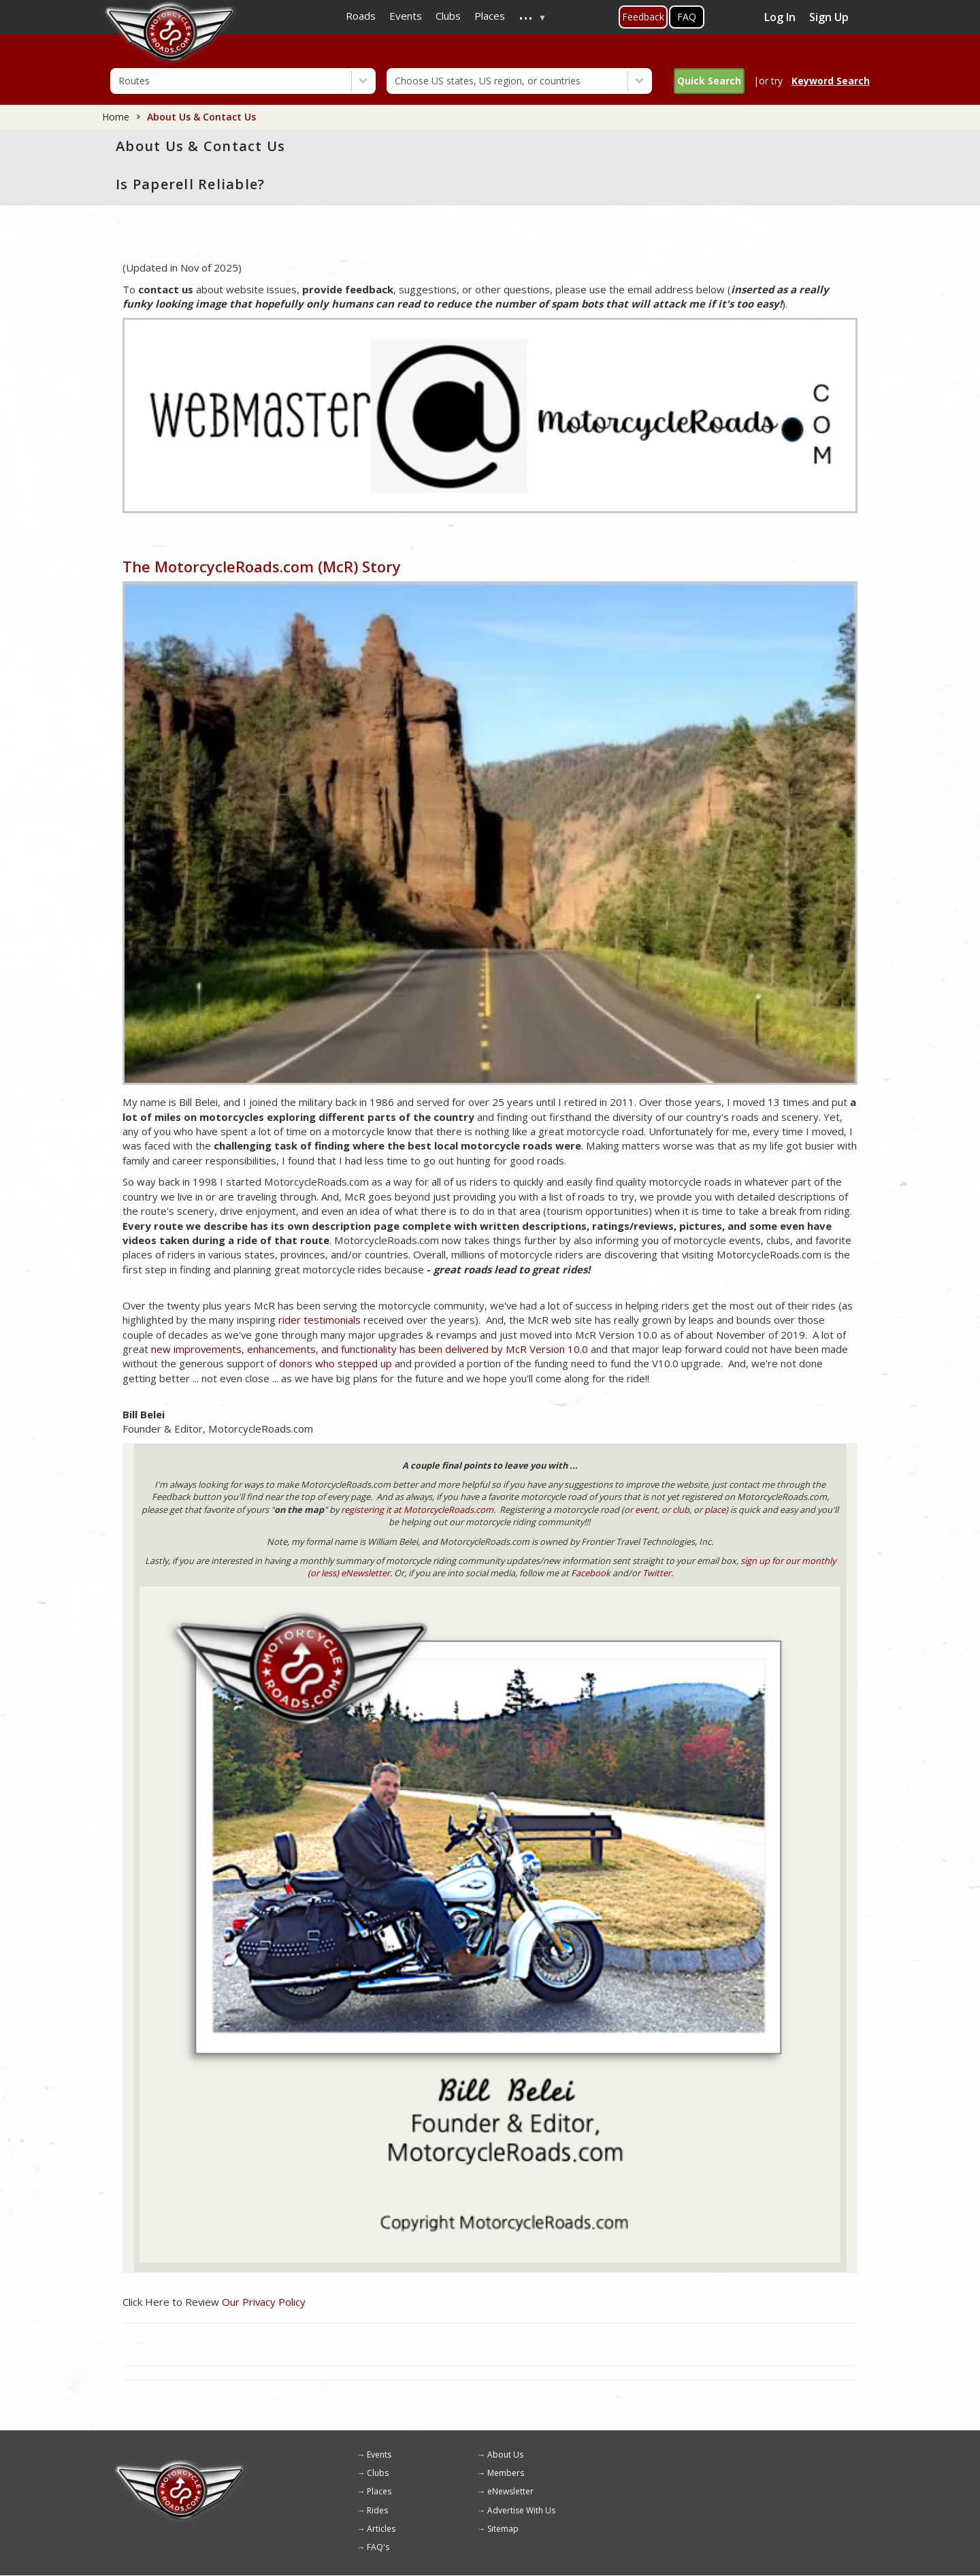 The height and width of the screenshot is (2576, 980). Describe the element at coordinates (335, 1363) in the screenshot. I see `donors who stepped up` at that location.